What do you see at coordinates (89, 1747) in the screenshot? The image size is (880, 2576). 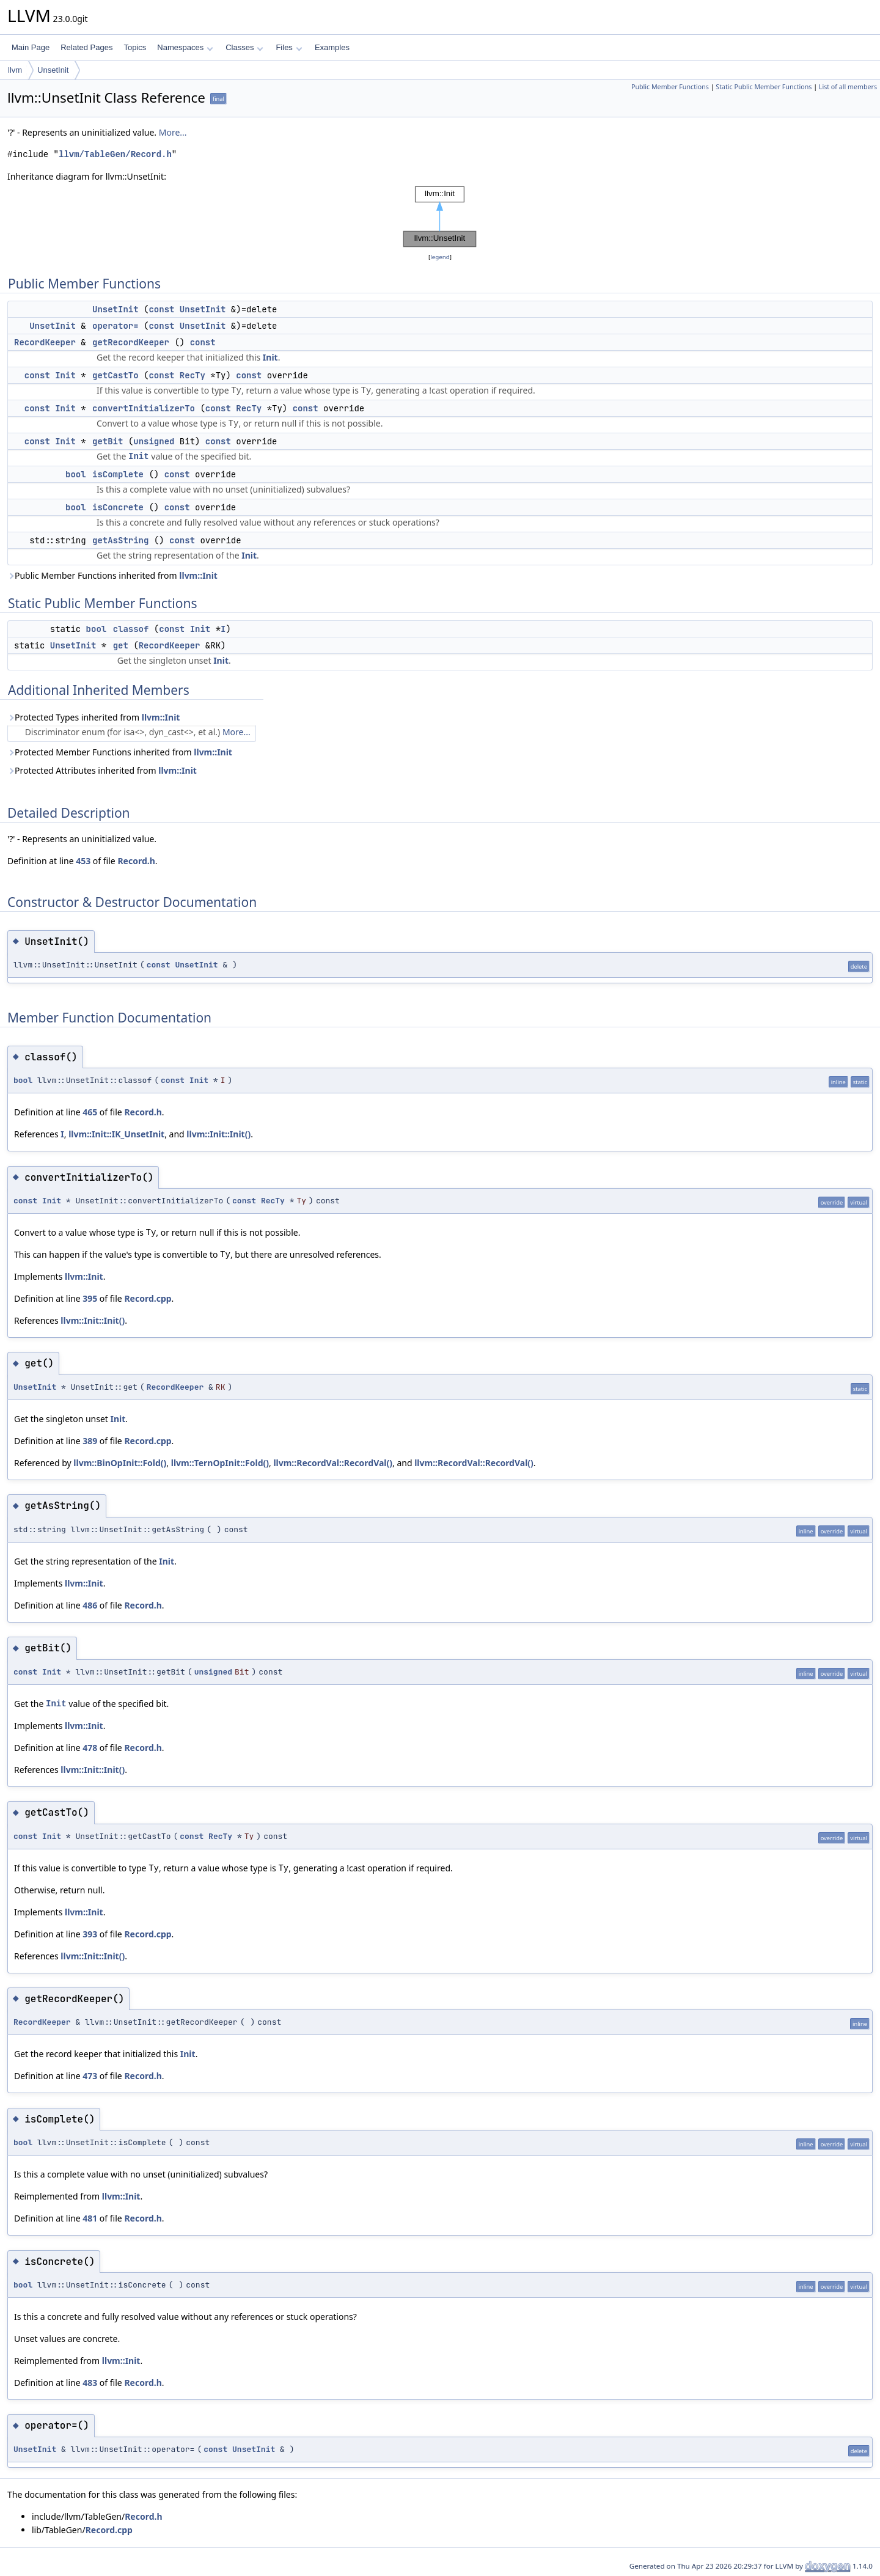 I see `478` at bounding box center [89, 1747].